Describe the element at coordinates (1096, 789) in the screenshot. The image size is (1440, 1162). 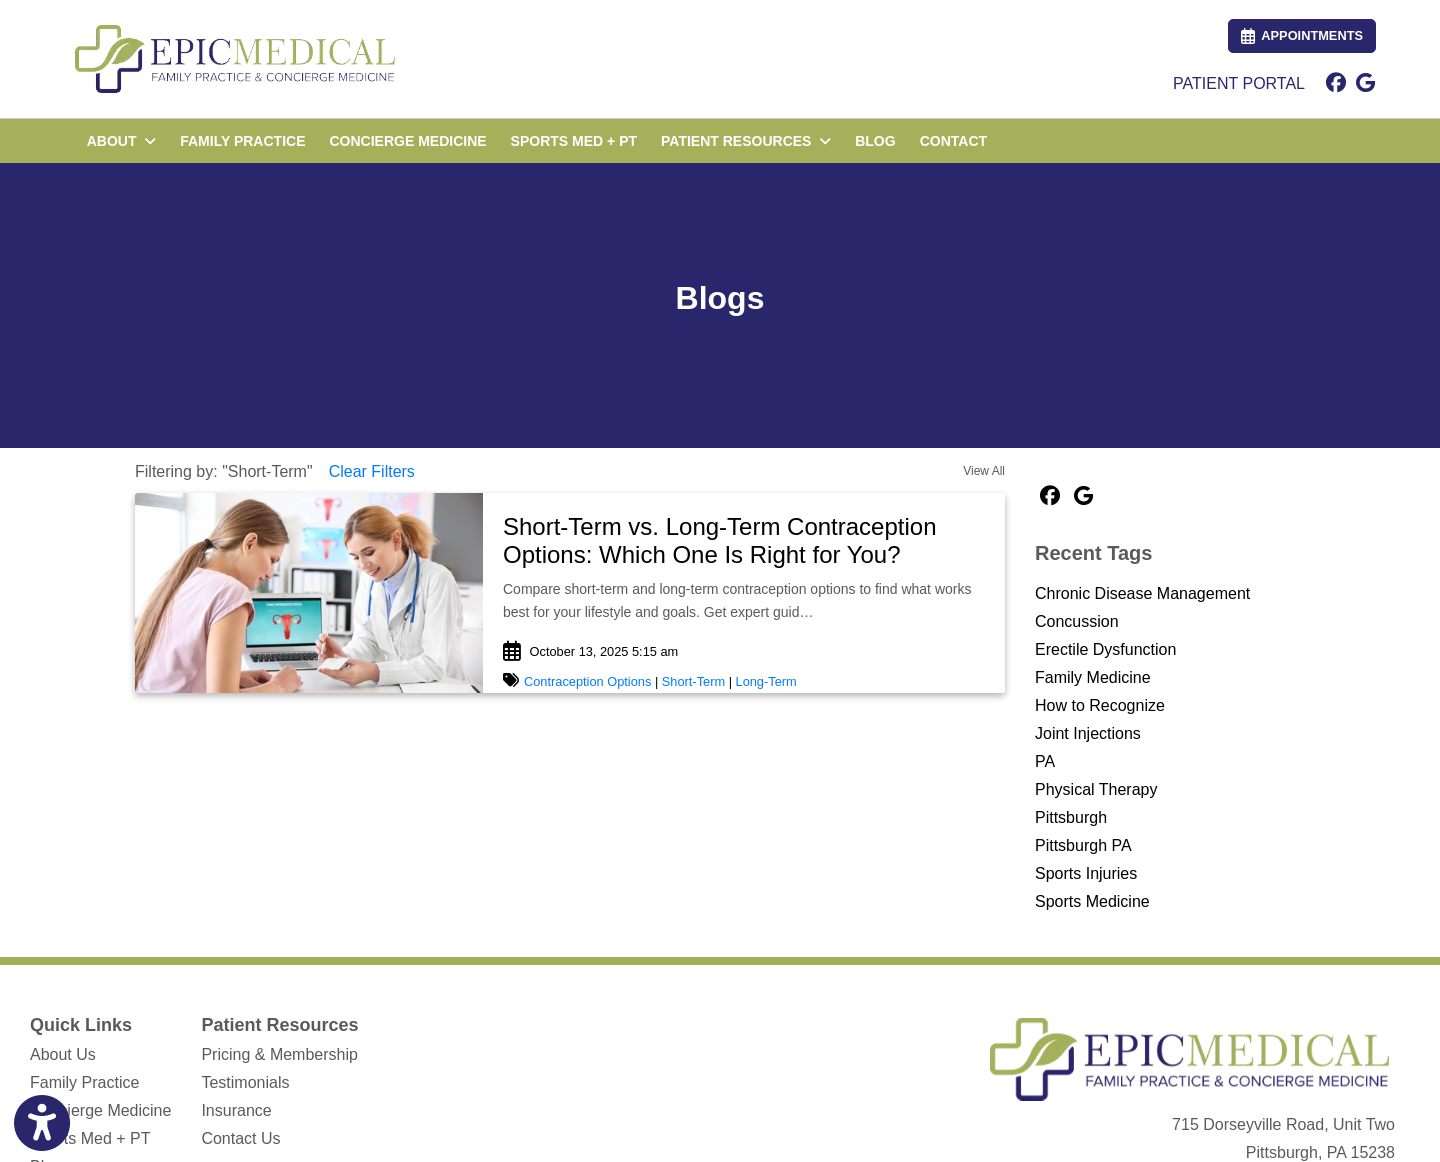
I see `Physical Therapy` at that location.